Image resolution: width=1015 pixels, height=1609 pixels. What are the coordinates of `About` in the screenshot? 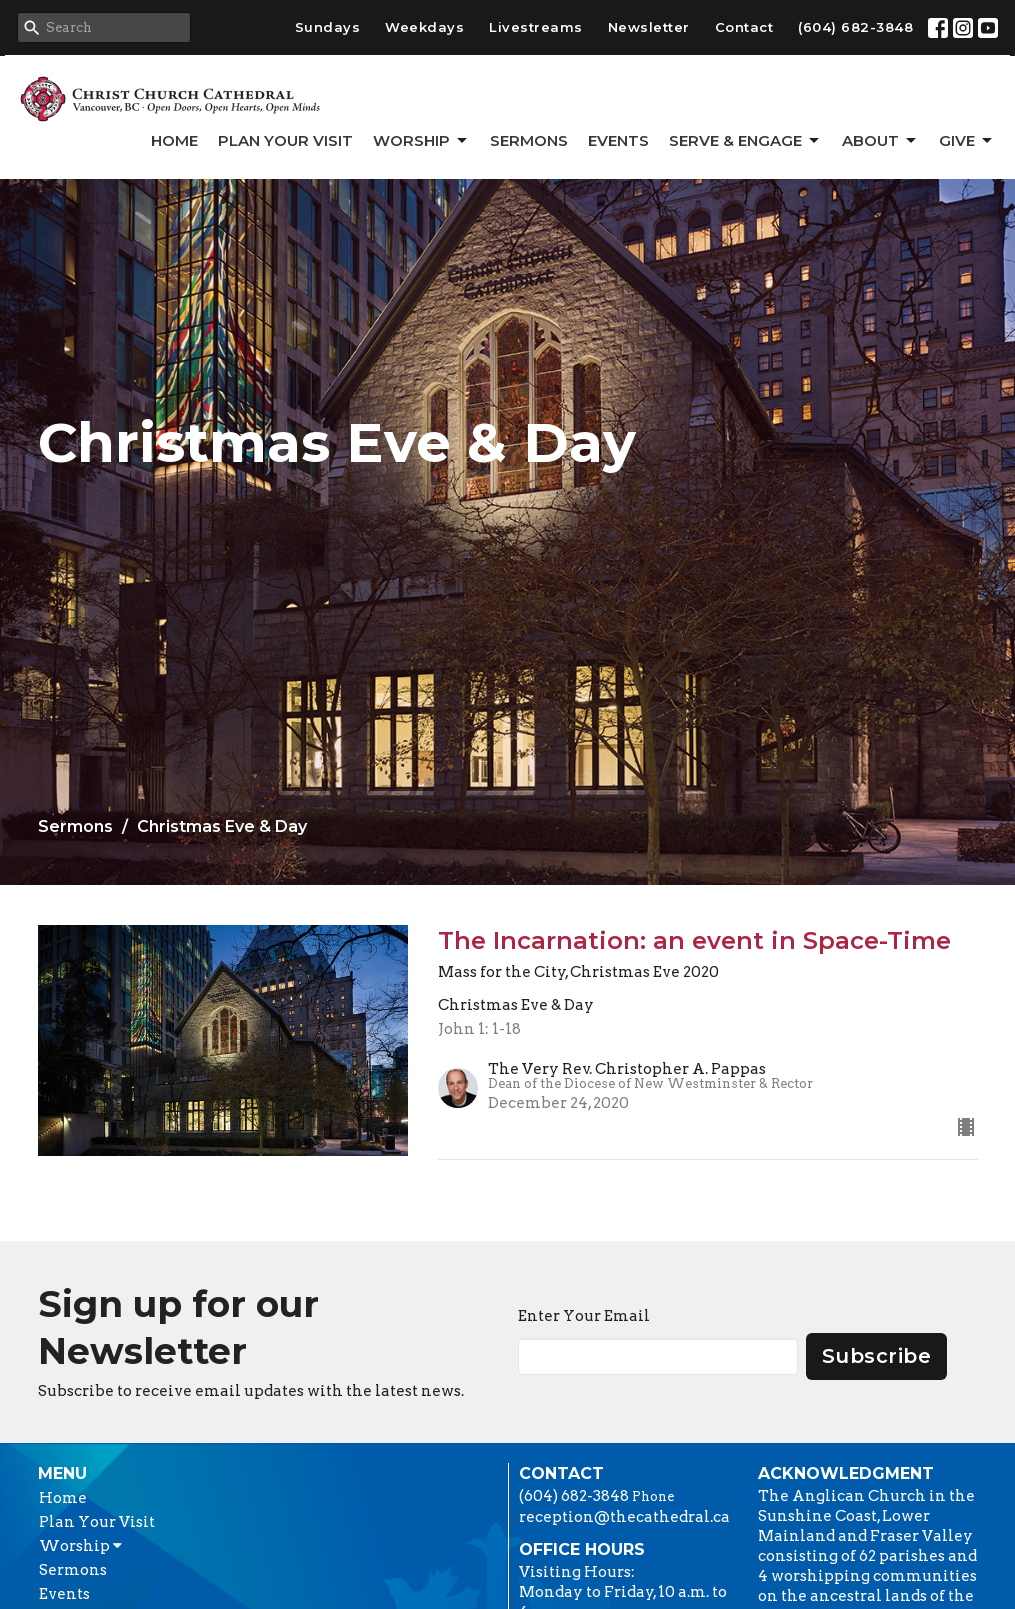 It's located at (880, 141).